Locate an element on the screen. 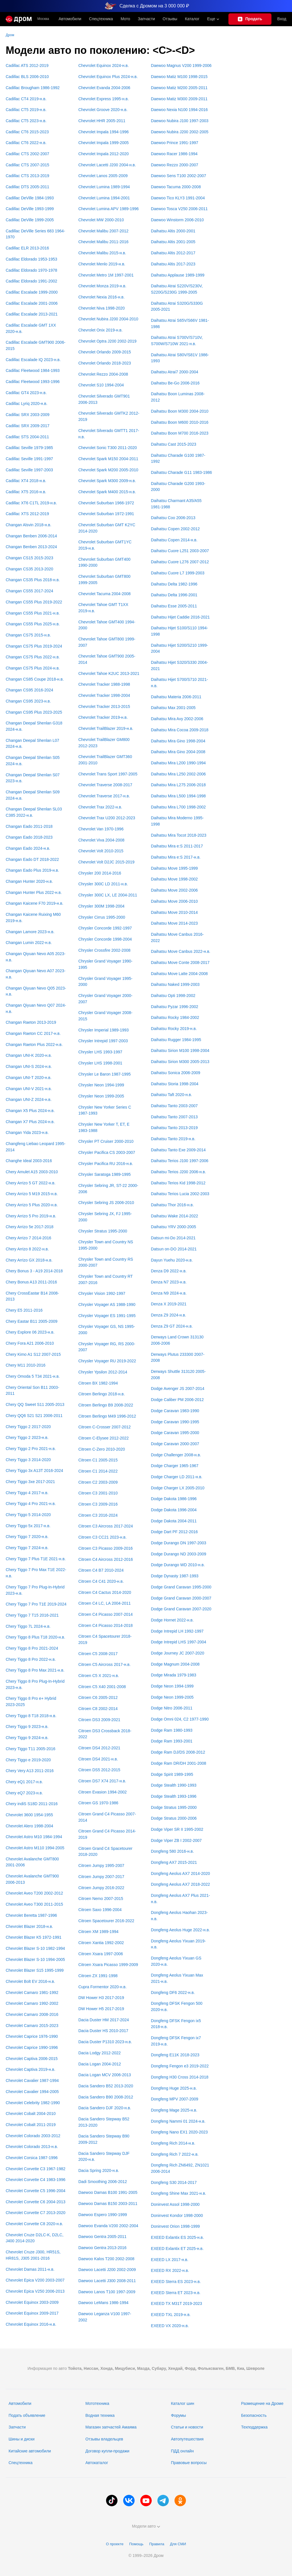 Image resolution: width=292 pixels, height=2576 pixels. Daihatsu Move 2010-2014 is located at coordinates (174, 912).